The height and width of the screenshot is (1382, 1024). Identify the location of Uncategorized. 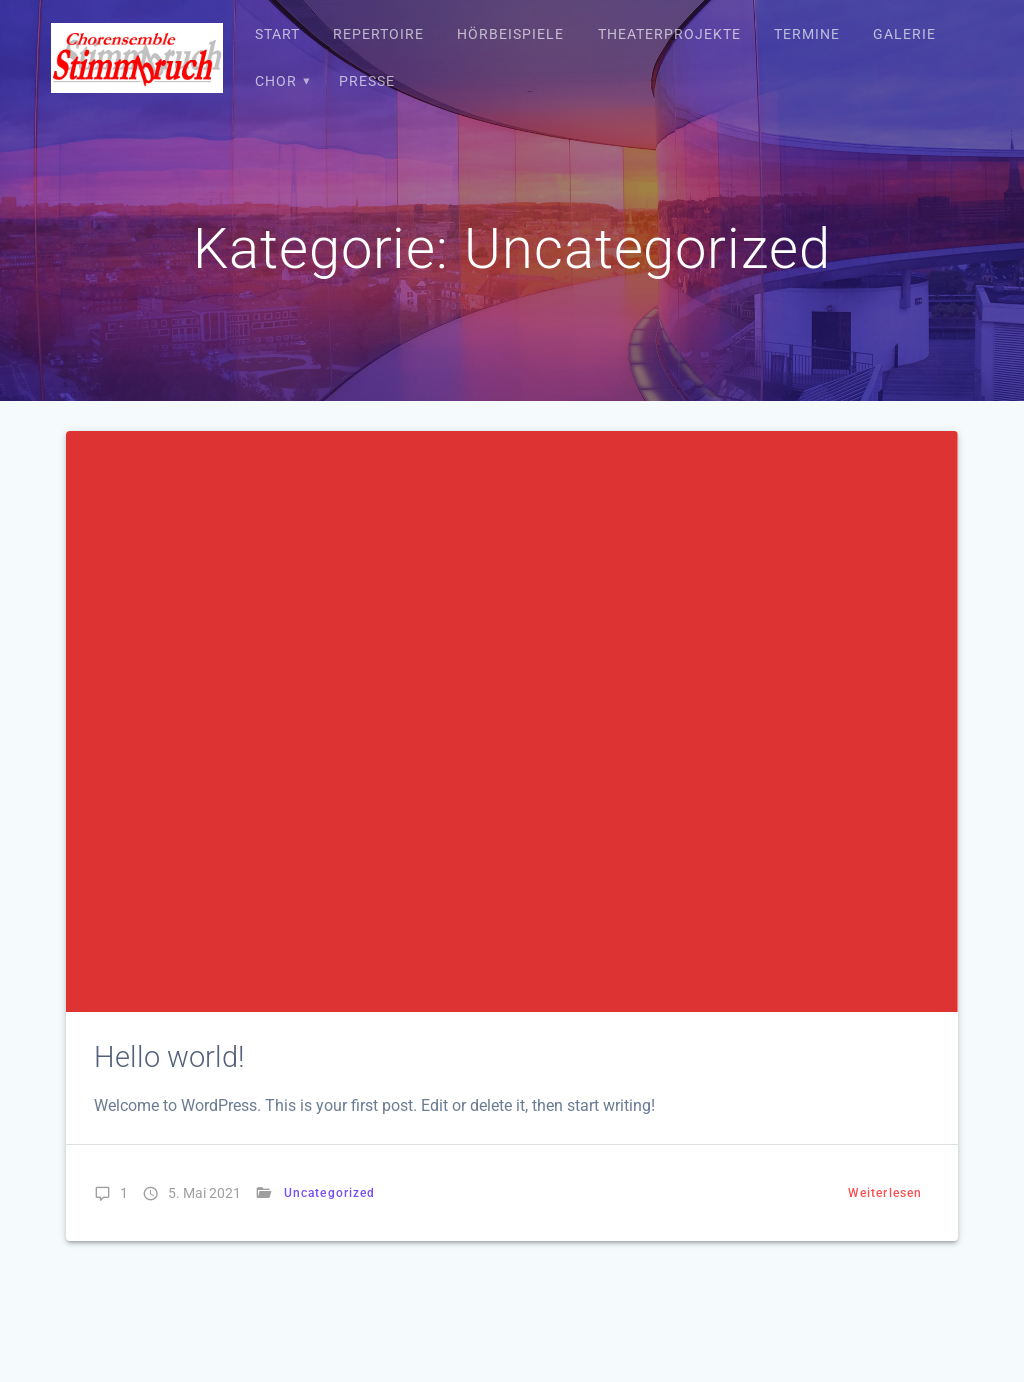
(329, 1193).